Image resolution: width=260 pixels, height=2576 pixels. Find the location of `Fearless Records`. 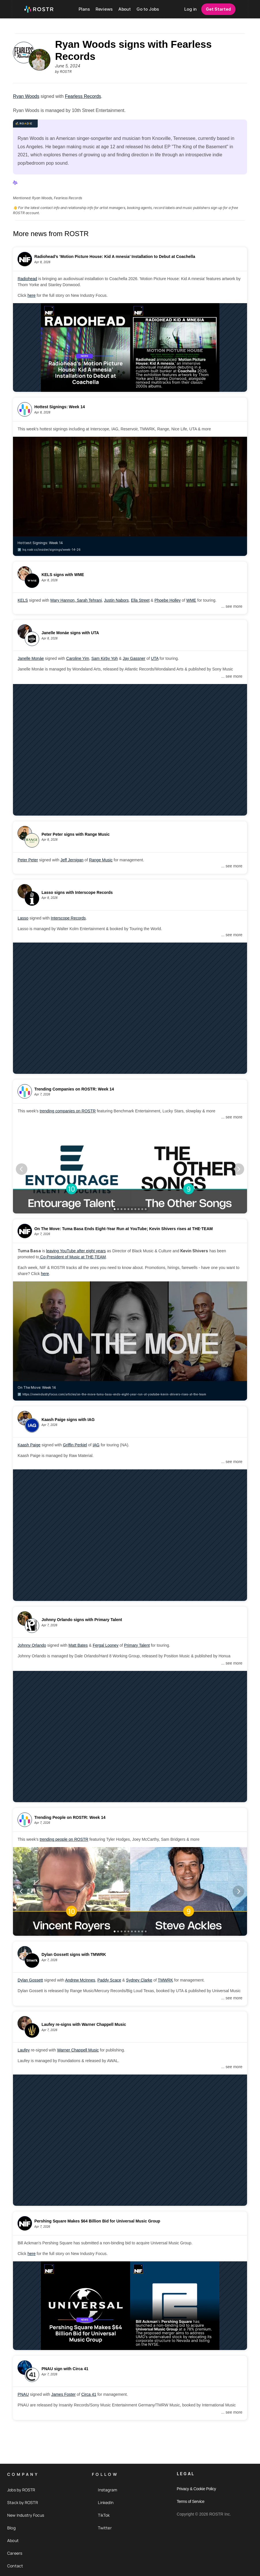

Fearless Records is located at coordinates (83, 96).